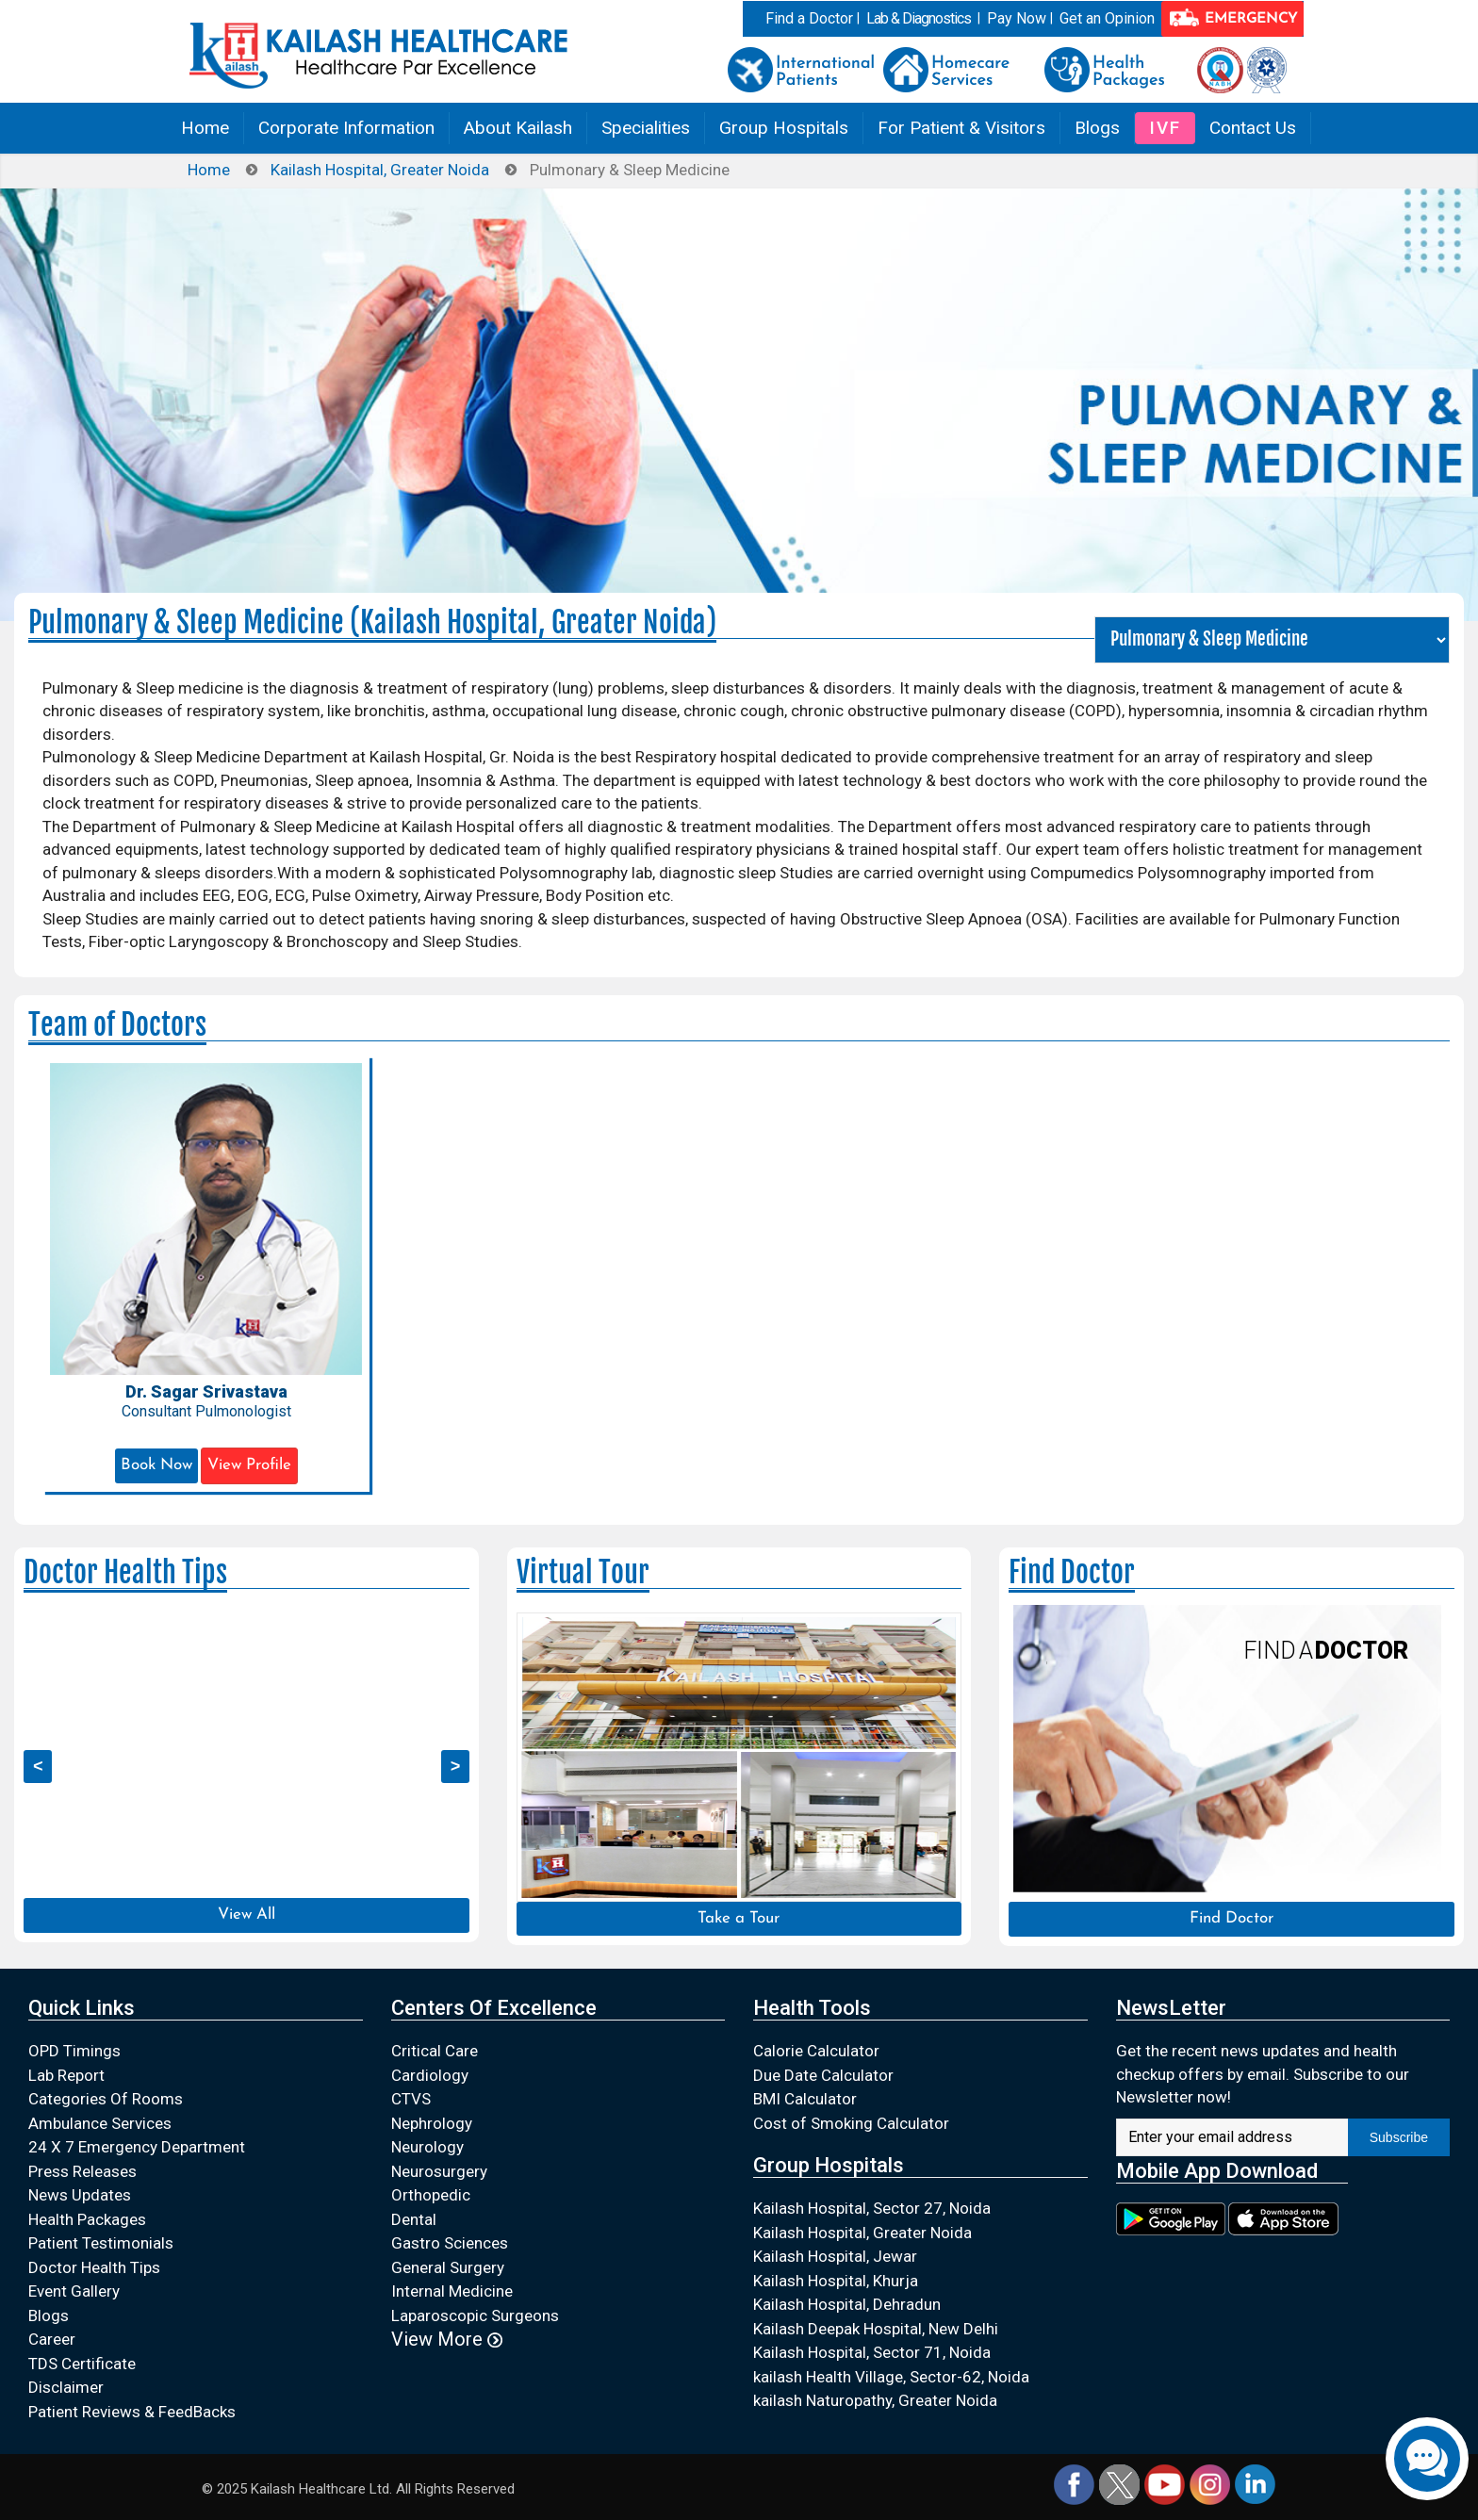 Image resolution: width=1478 pixels, height=2520 pixels. What do you see at coordinates (246, 1914) in the screenshot?
I see `View All` at bounding box center [246, 1914].